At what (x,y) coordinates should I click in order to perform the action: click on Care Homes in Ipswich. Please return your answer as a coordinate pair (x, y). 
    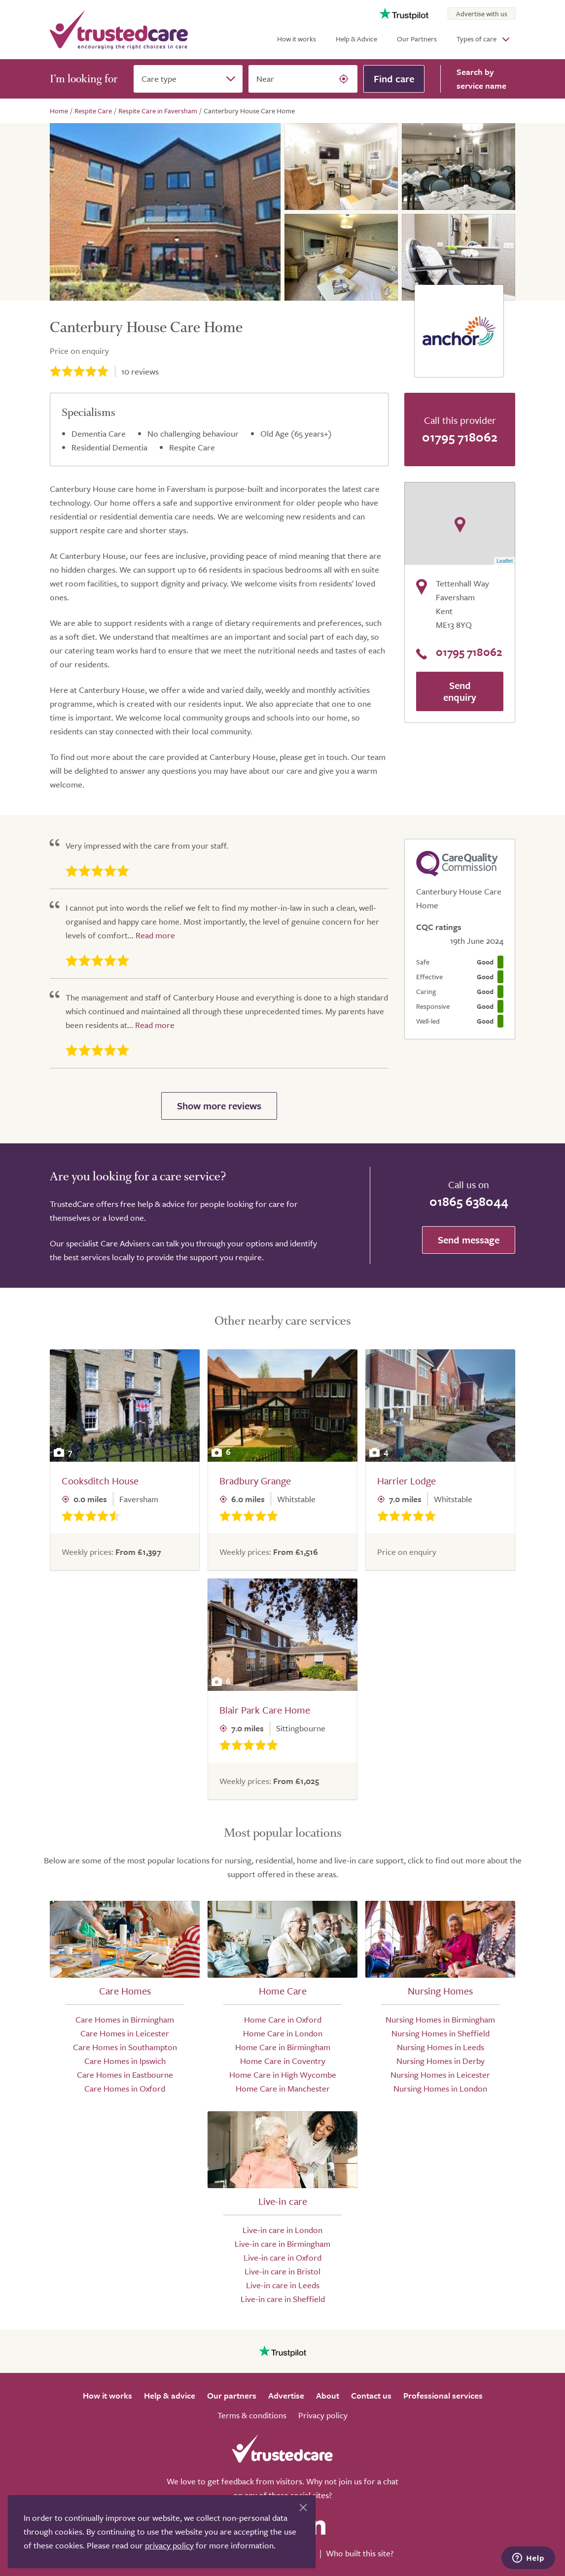
    Looking at the image, I should click on (125, 2061).